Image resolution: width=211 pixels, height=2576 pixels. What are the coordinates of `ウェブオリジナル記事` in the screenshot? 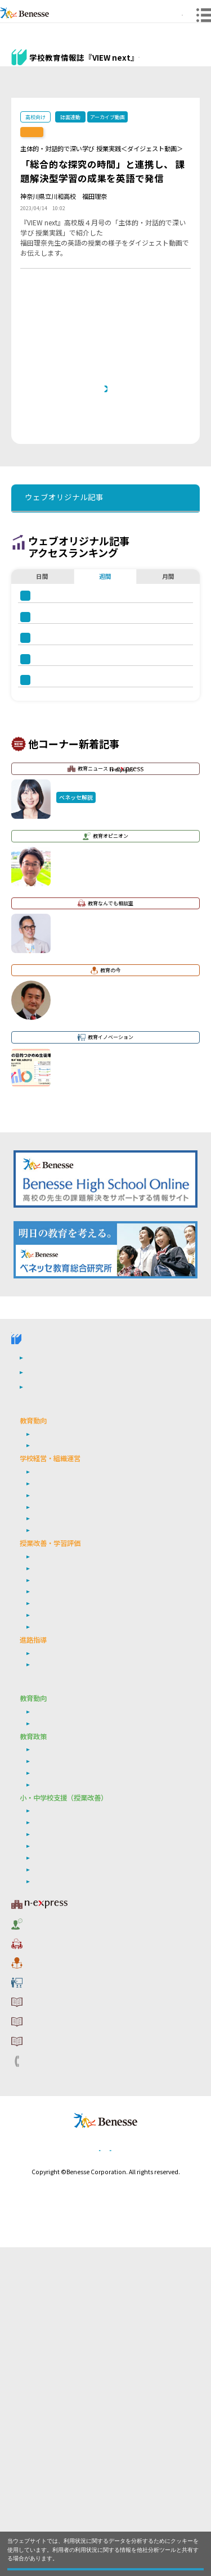 It's located at (35, 86).